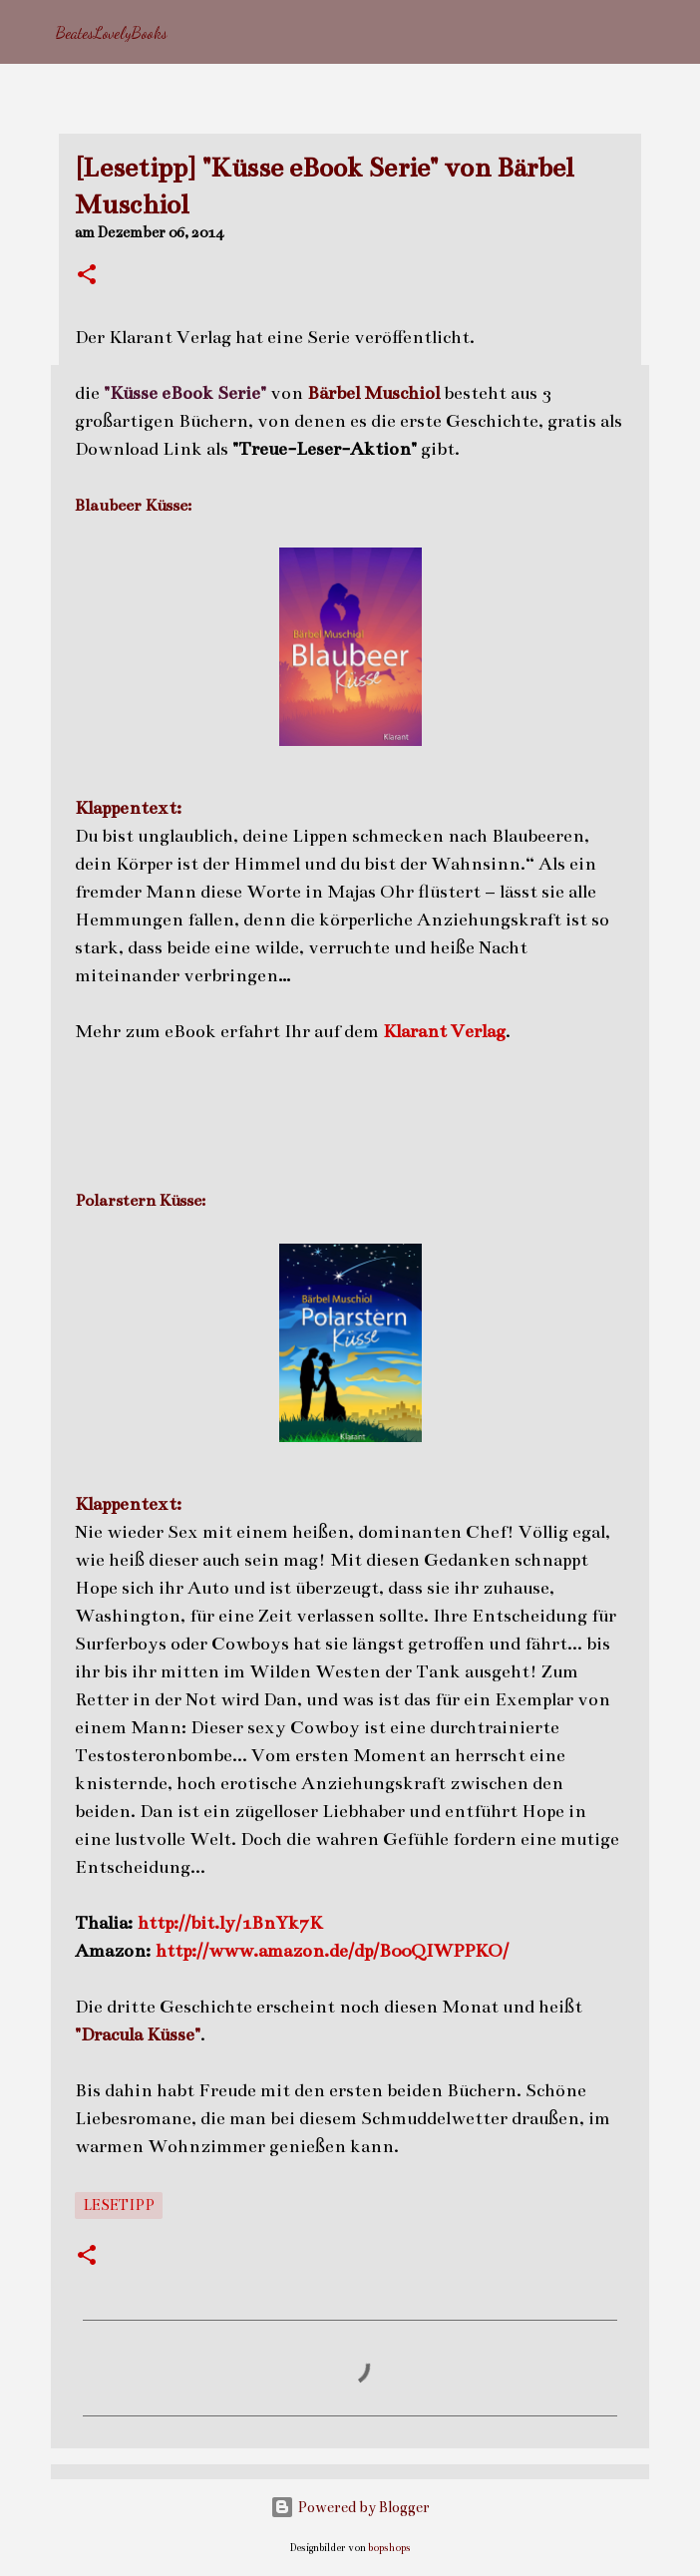  Describe the element at coordinates (444, 1031) in the screenshot. I see `Klarant Verlag` at that location.